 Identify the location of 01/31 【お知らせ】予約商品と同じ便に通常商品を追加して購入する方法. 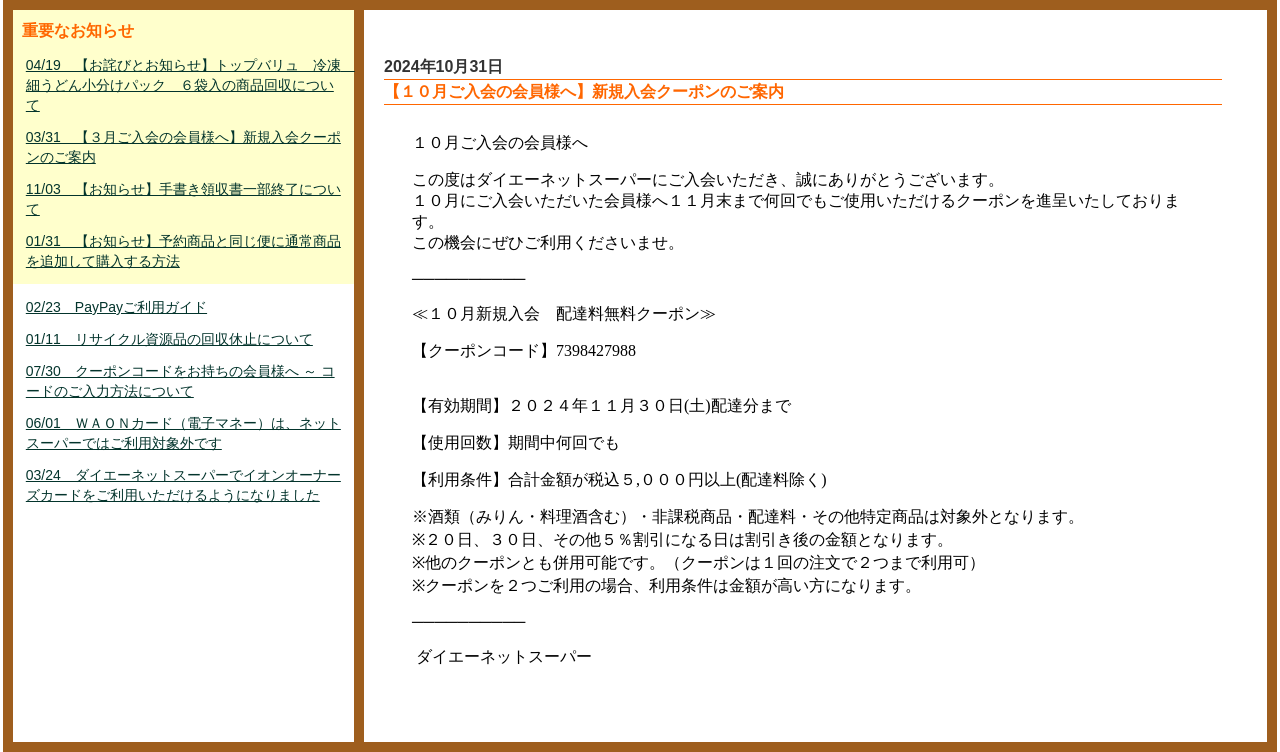
(183, 251).